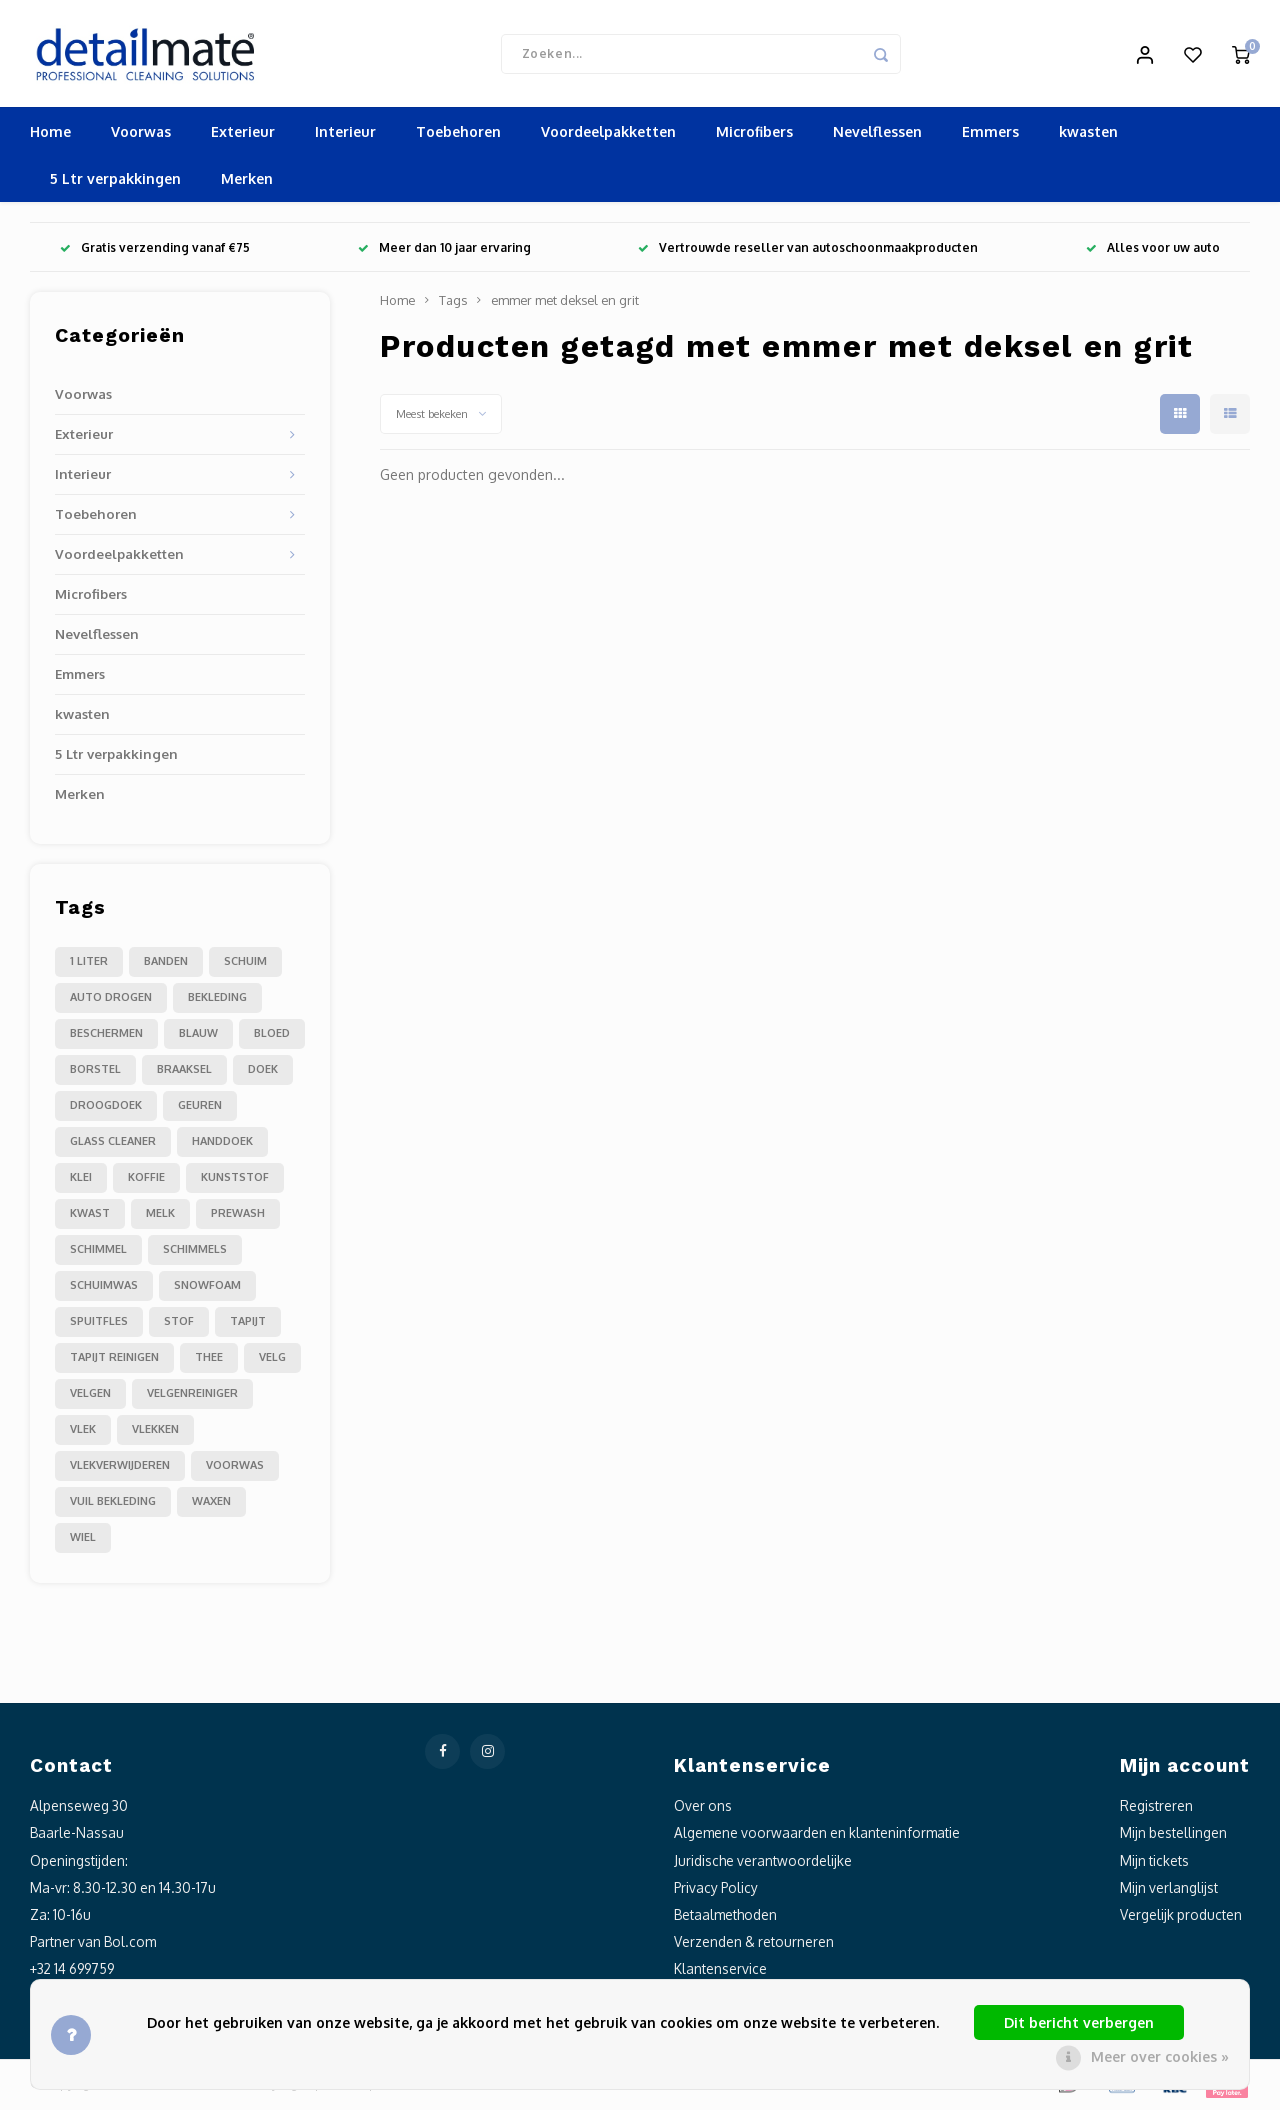 Image resolution: width=1280 pixels, height=2110 pixels. Describe the element at coordinates (235, 1468) in the screenshot. I see `voorwas` at that location.